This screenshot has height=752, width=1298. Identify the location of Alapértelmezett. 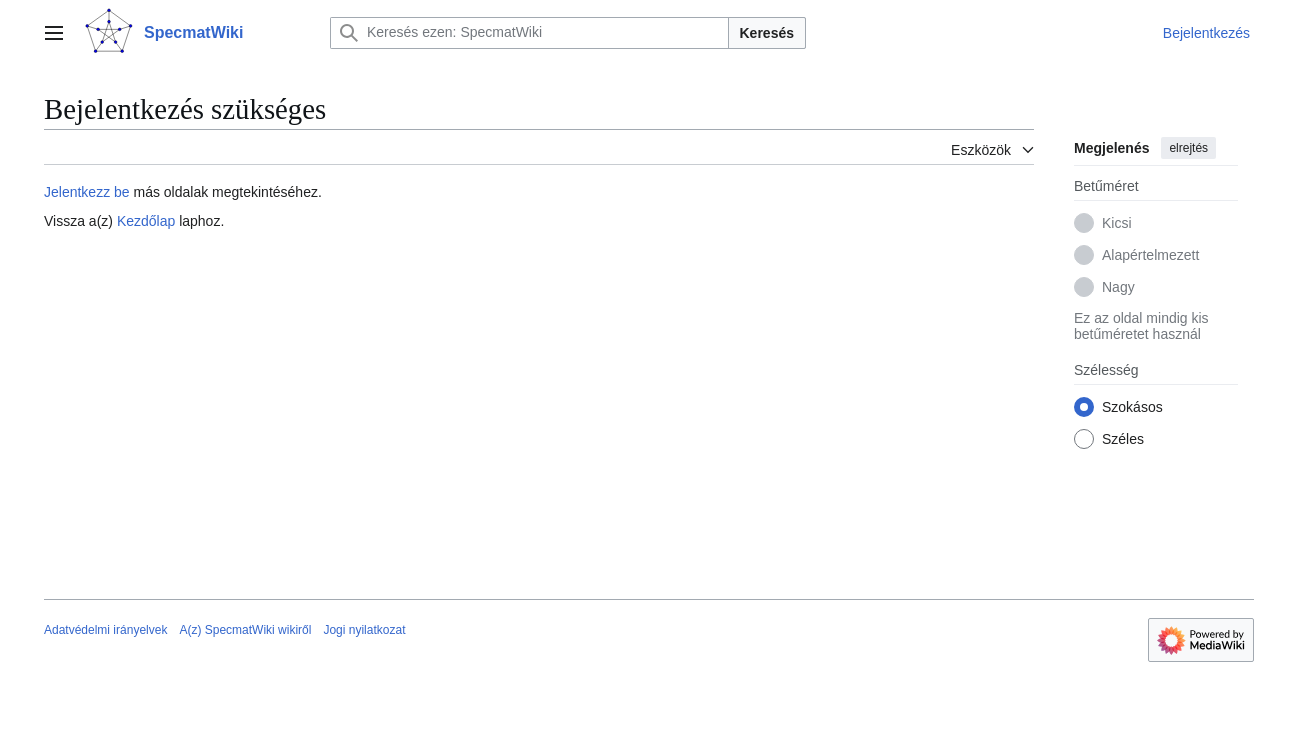
(1150, 255).